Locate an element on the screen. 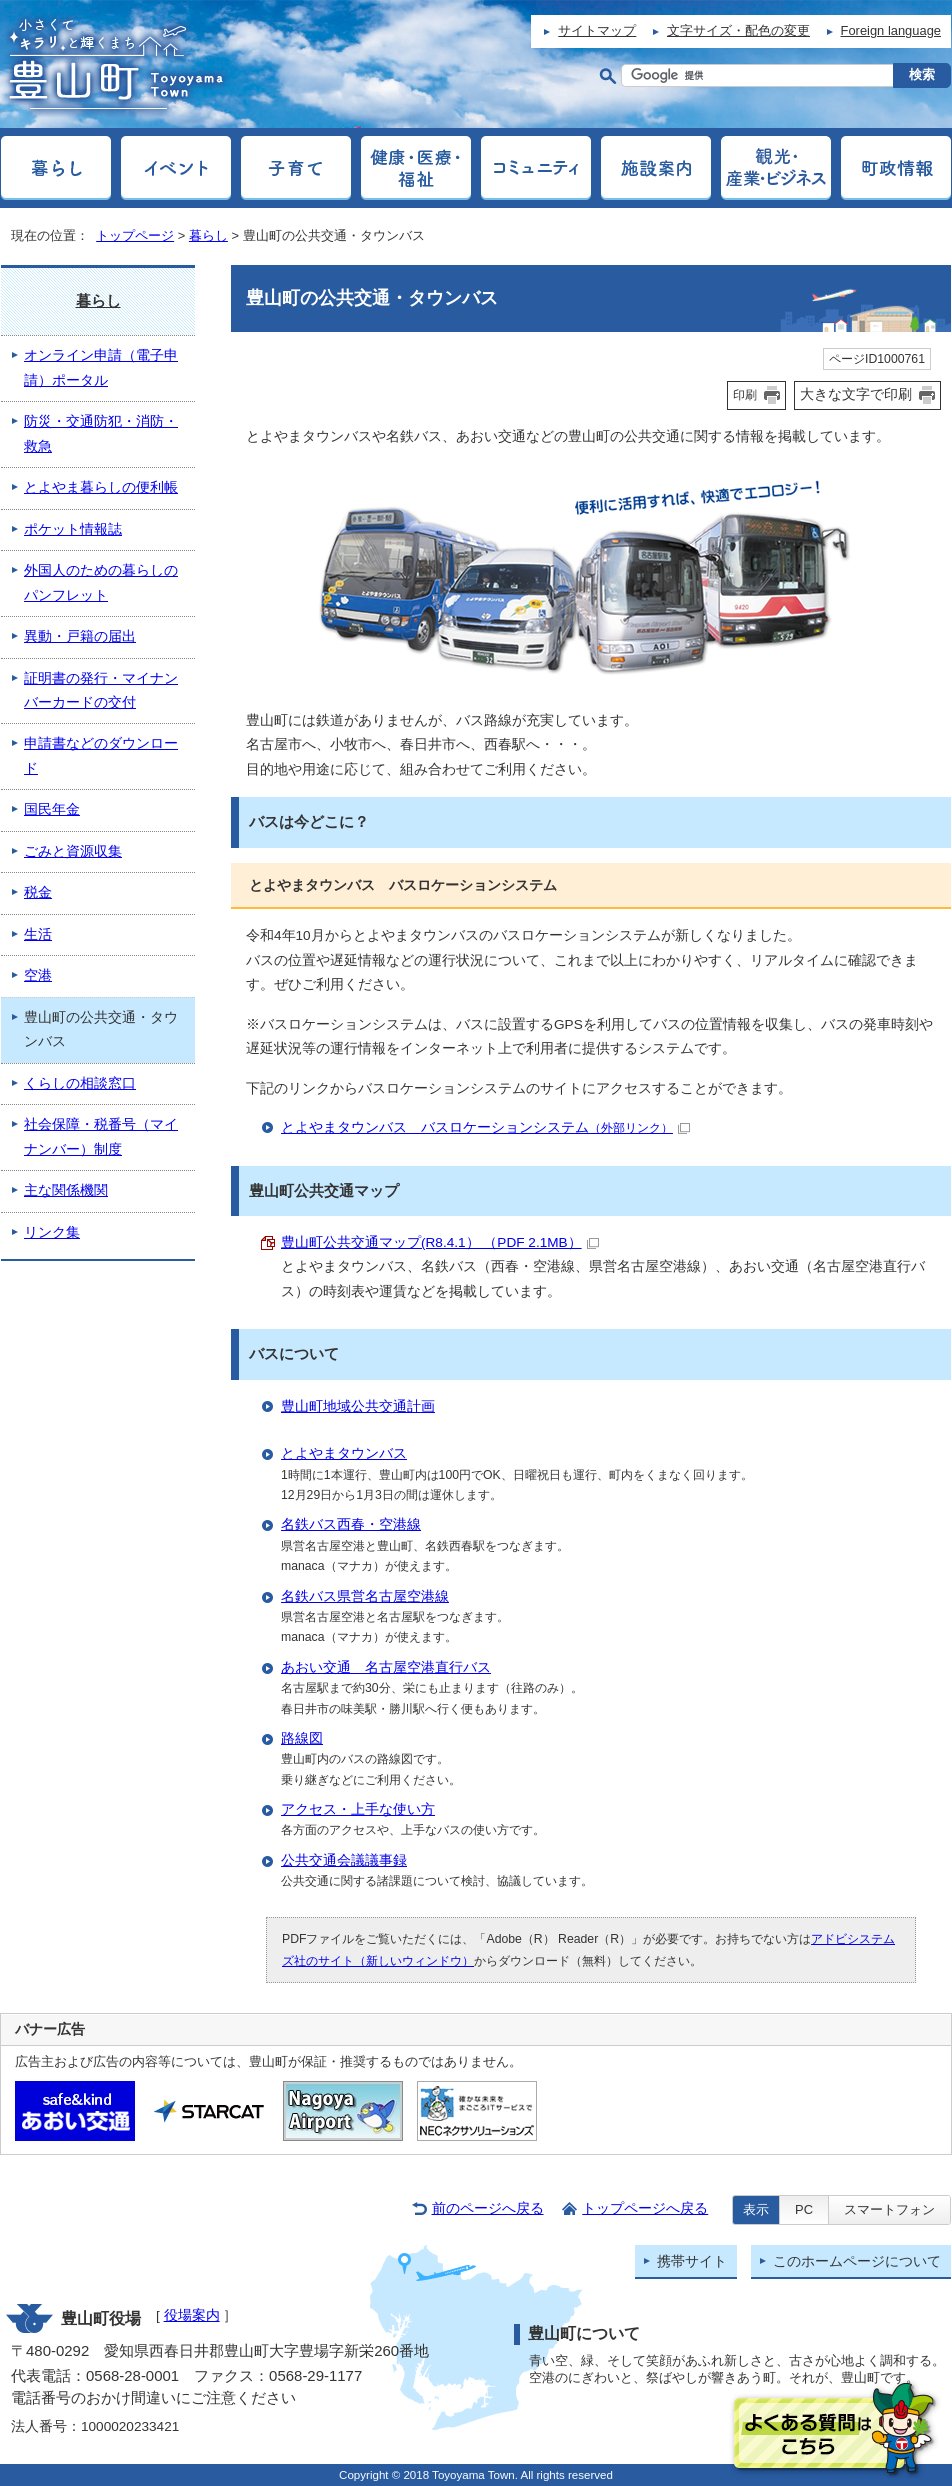 The width and height of the screenshot is (952, 2486). トップページへ戻る is located at coordinates (645, 2208).